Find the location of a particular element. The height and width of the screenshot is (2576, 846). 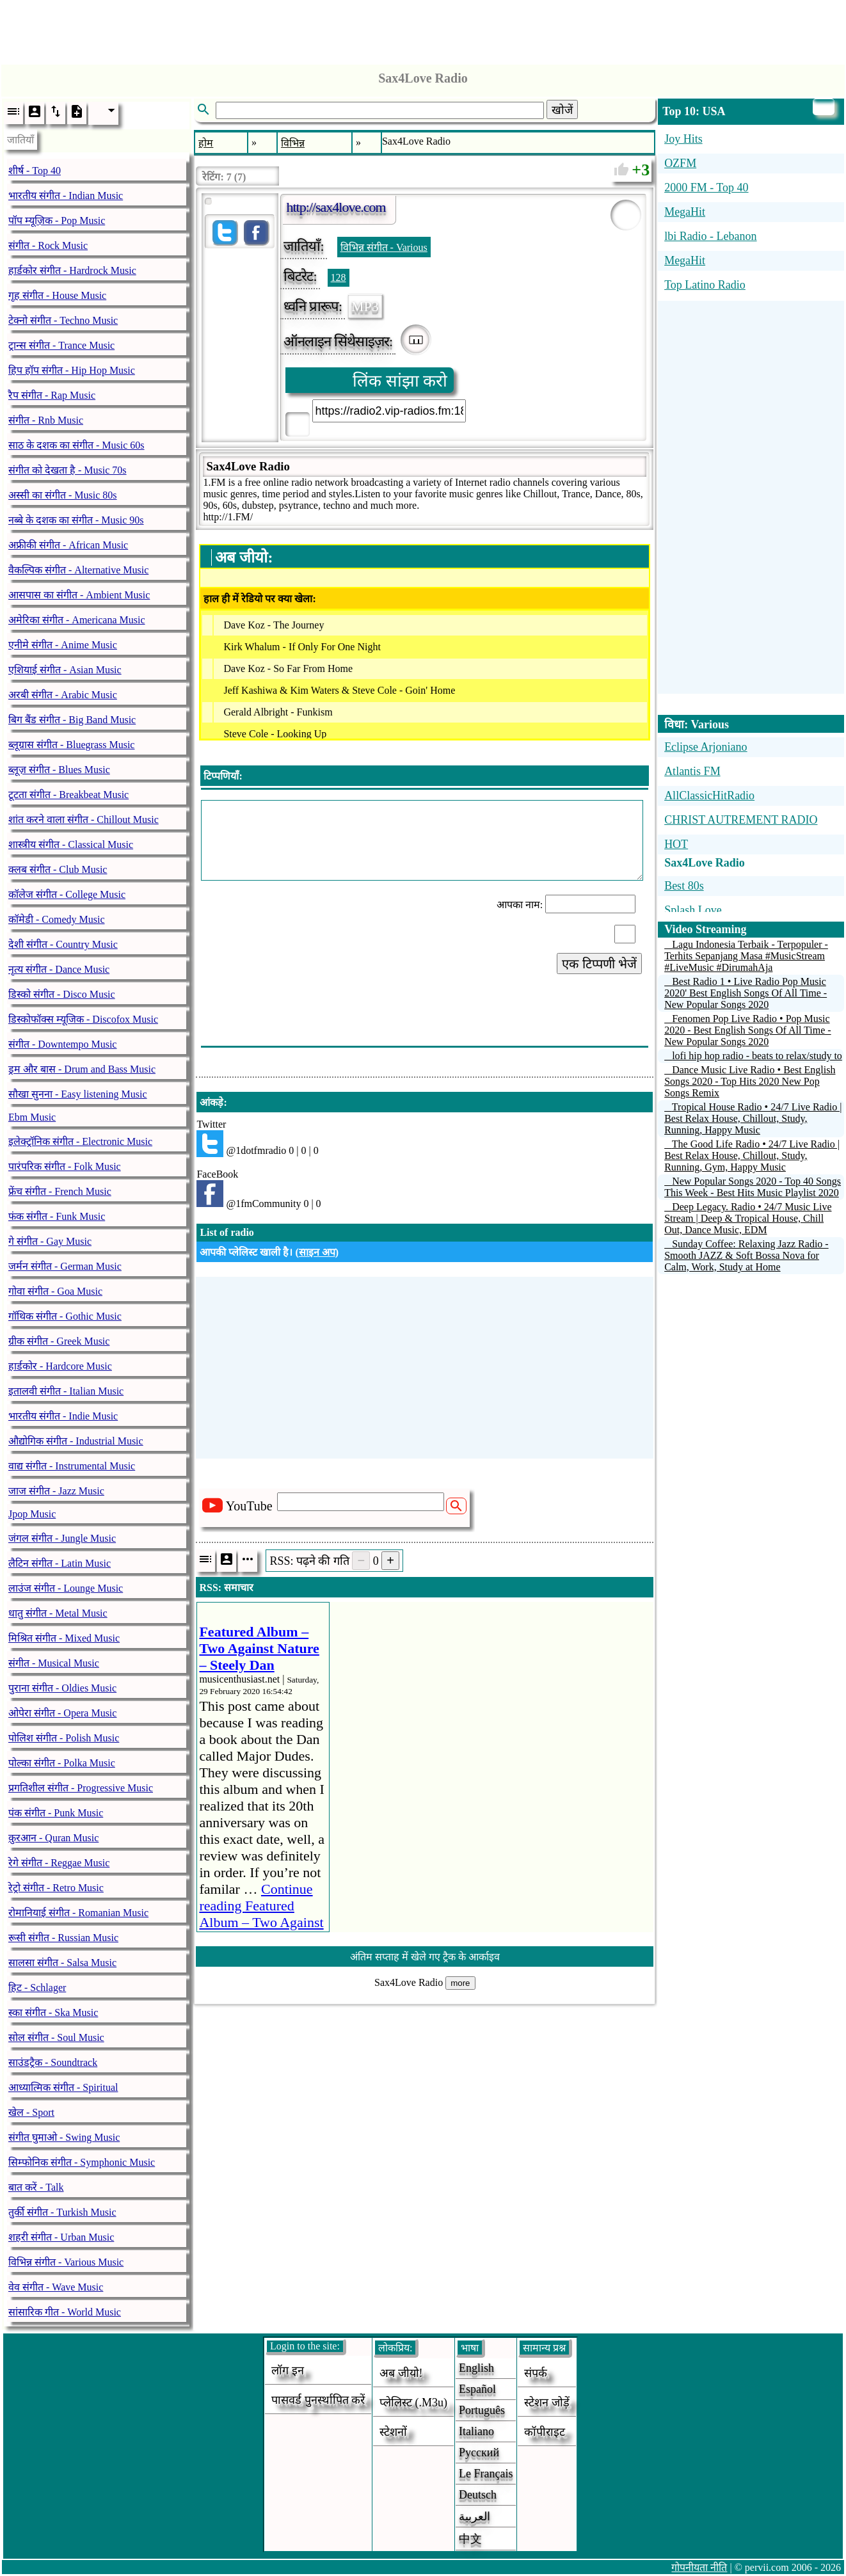

टूटता संगीत - Breakbeat Music is located at coordinates (68, 794).